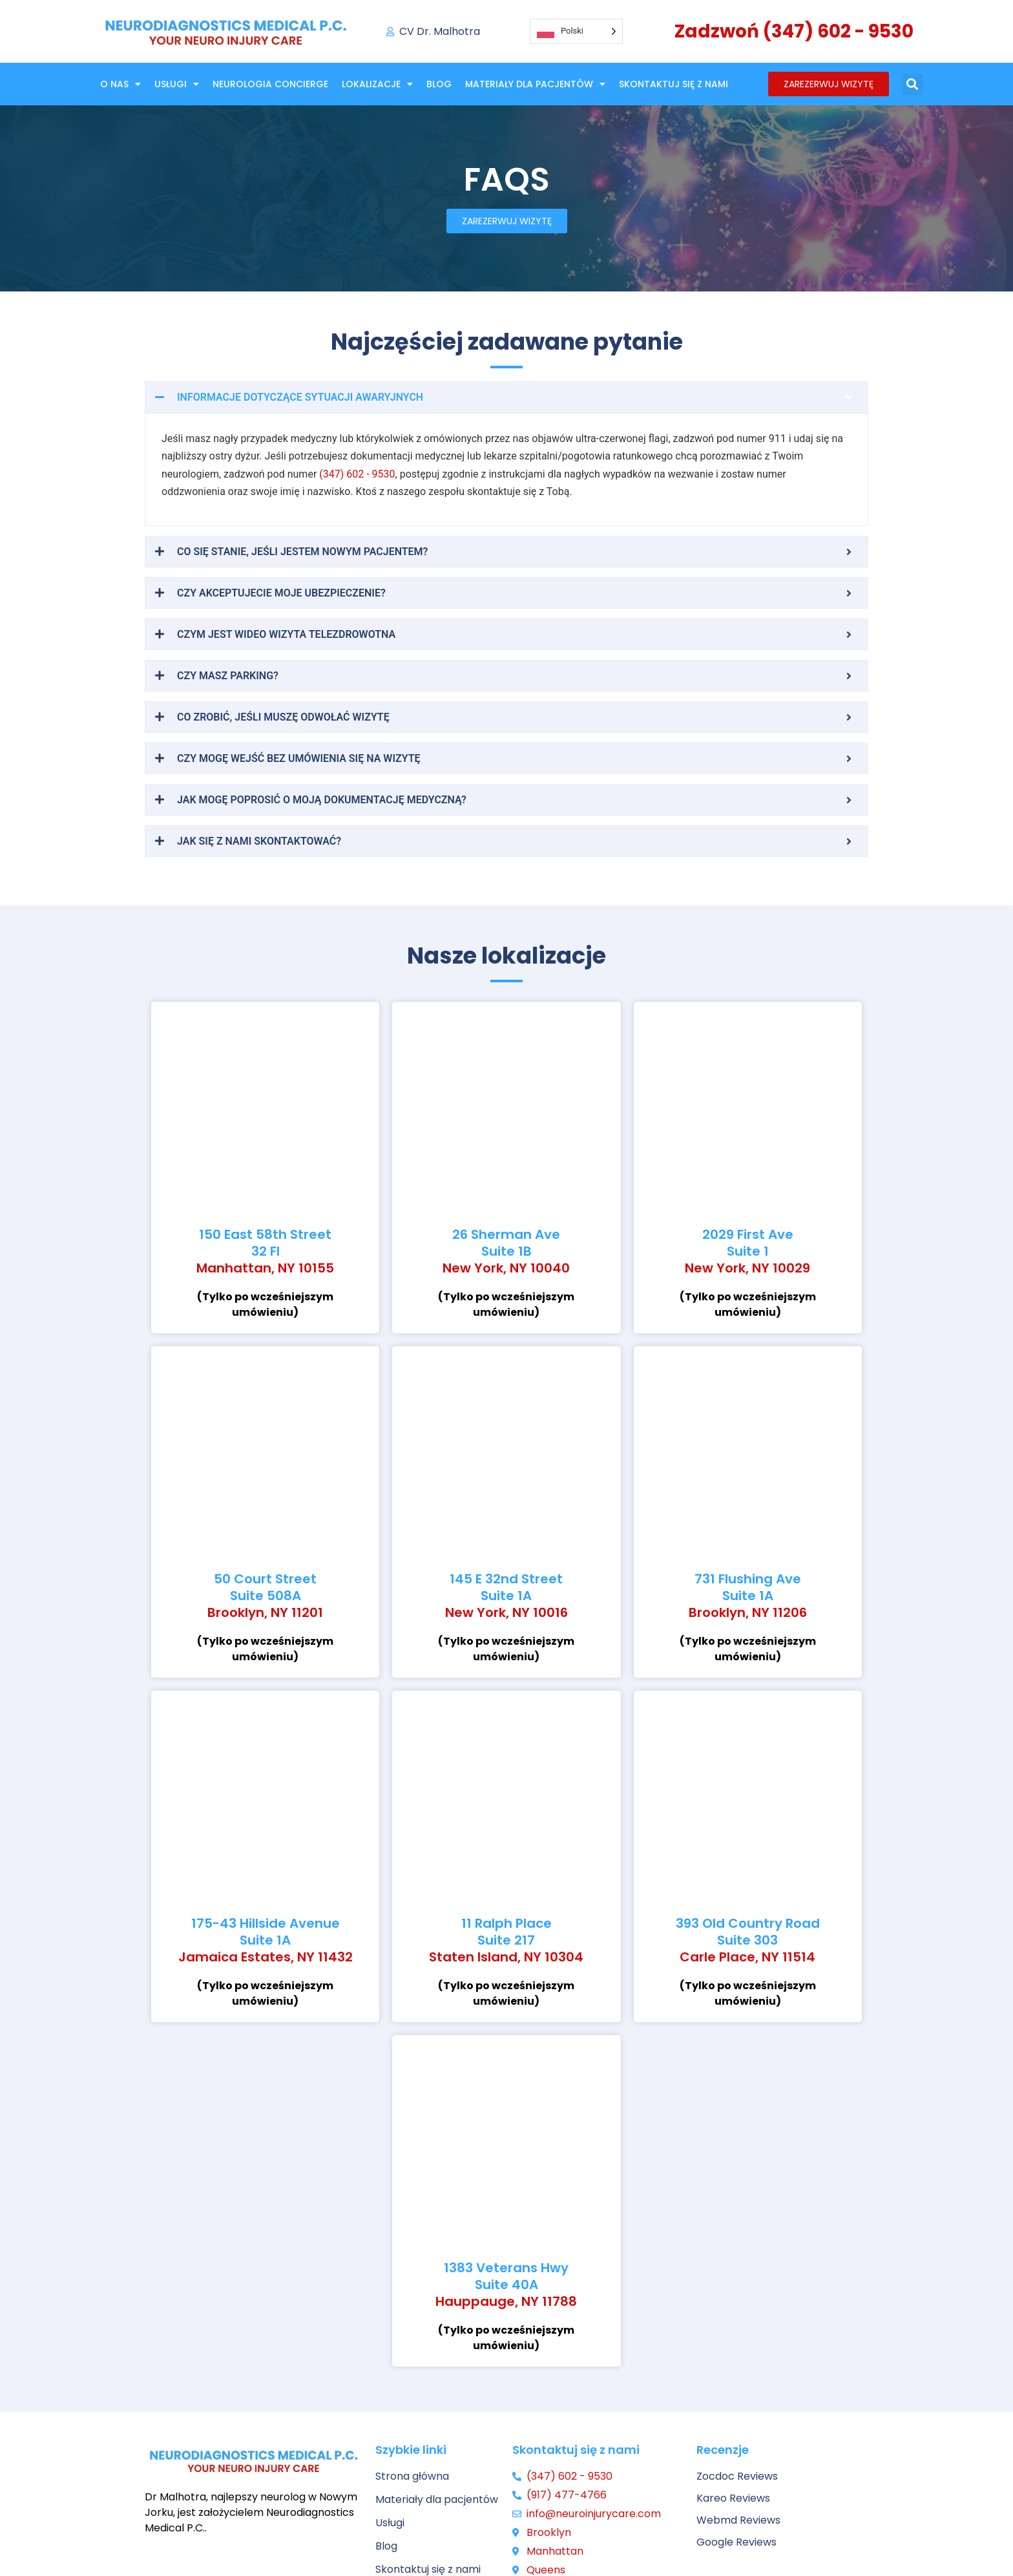 This screenshot has height=2576, width=1013. What do you see at coordinates (535, 84) in the screenshot?
I see `Materiały dla pacjentów` at bounding box center [535, 84].